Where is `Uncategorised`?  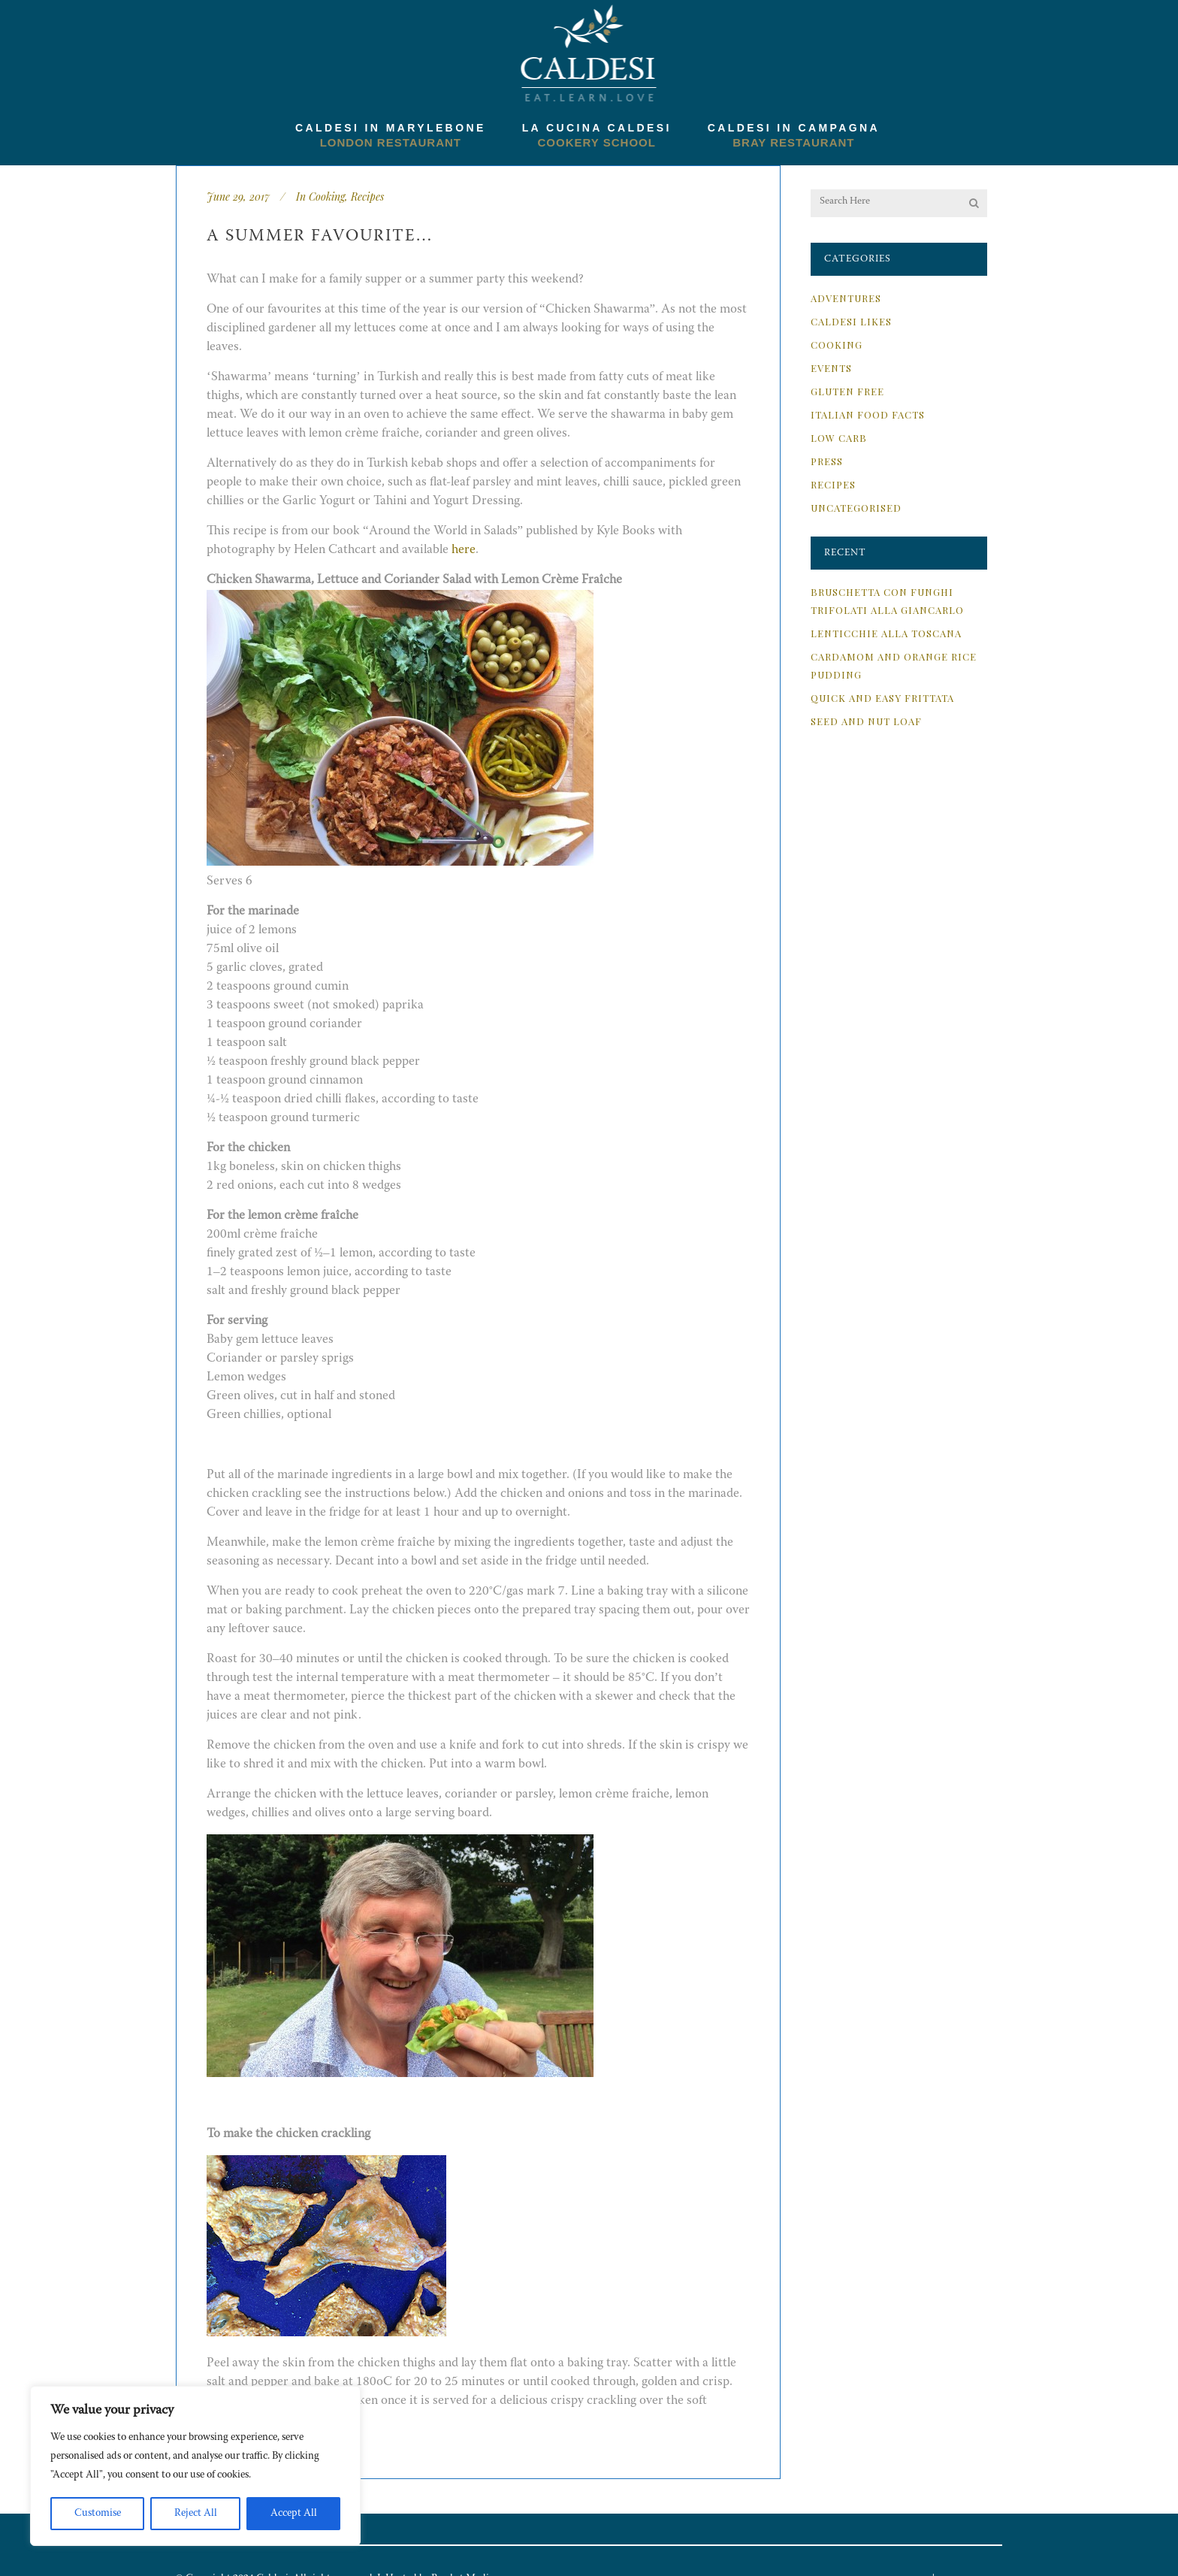
Uncategorised is located at coordinates (856, 507).